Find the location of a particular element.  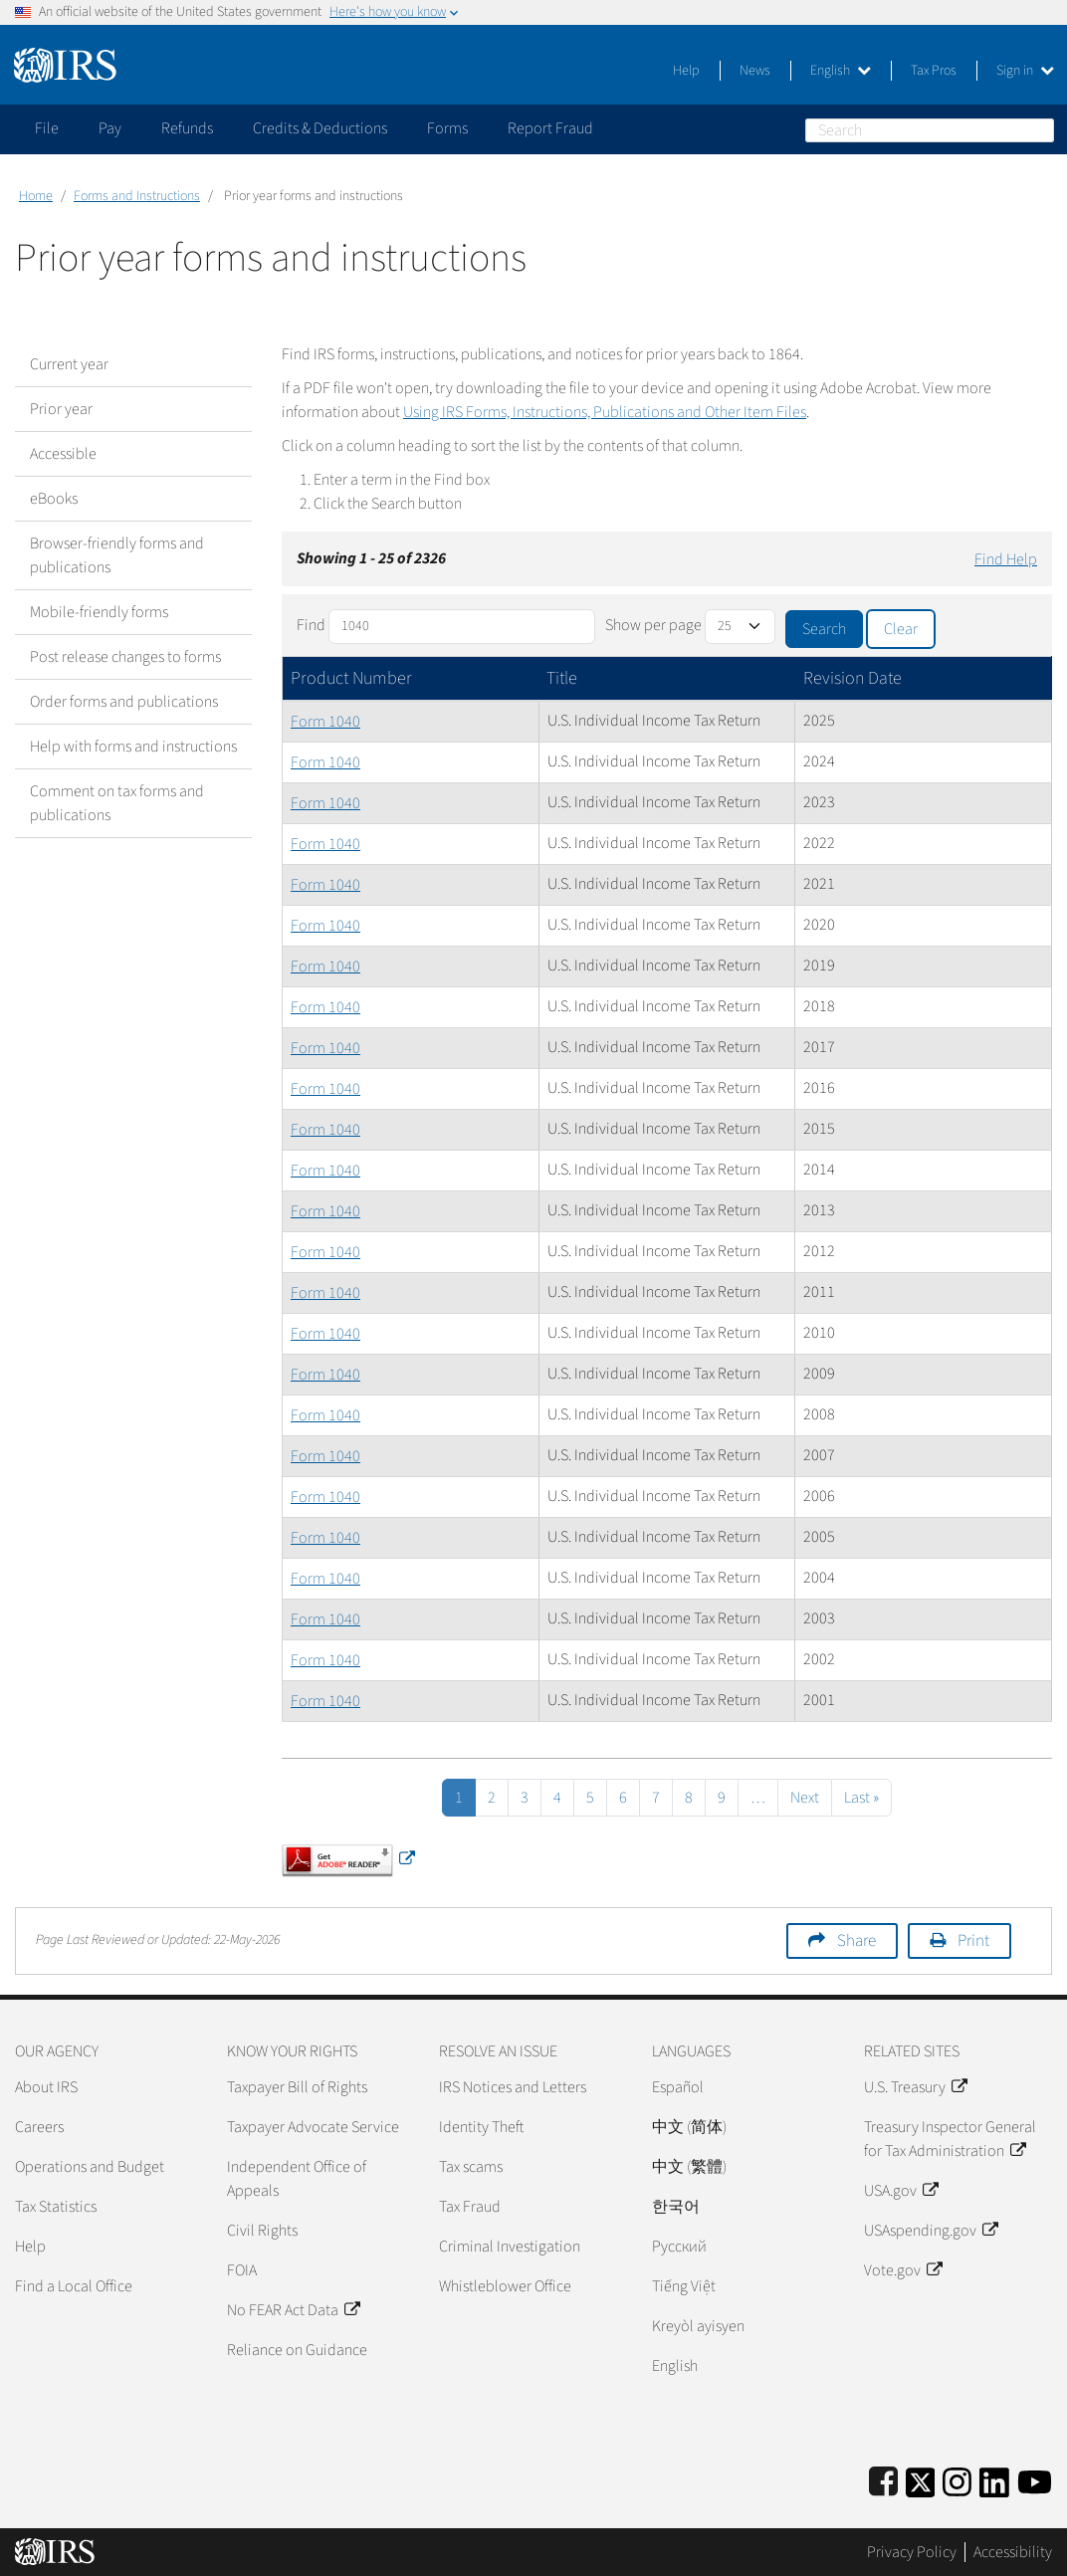

中文 (繁體) is located at coordinates (689, 2167).